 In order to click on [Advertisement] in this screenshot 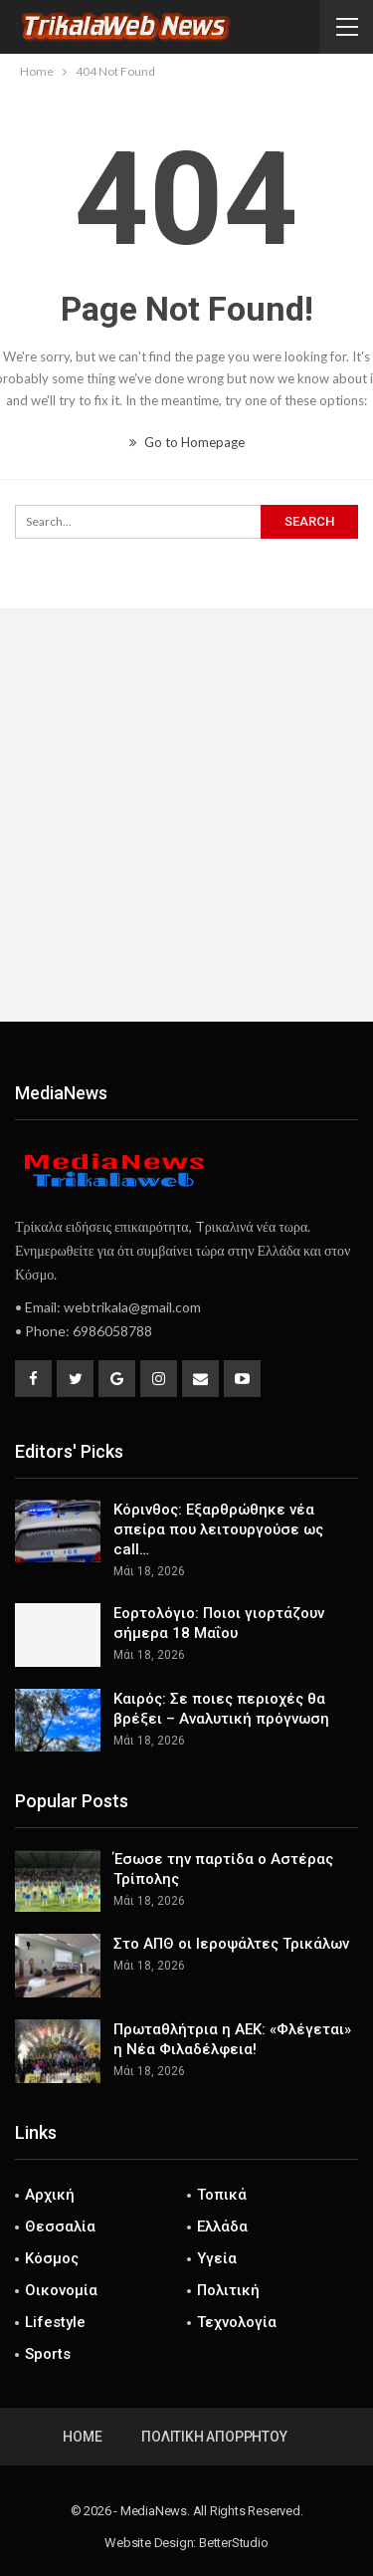, I will do `click(186, 815)`.